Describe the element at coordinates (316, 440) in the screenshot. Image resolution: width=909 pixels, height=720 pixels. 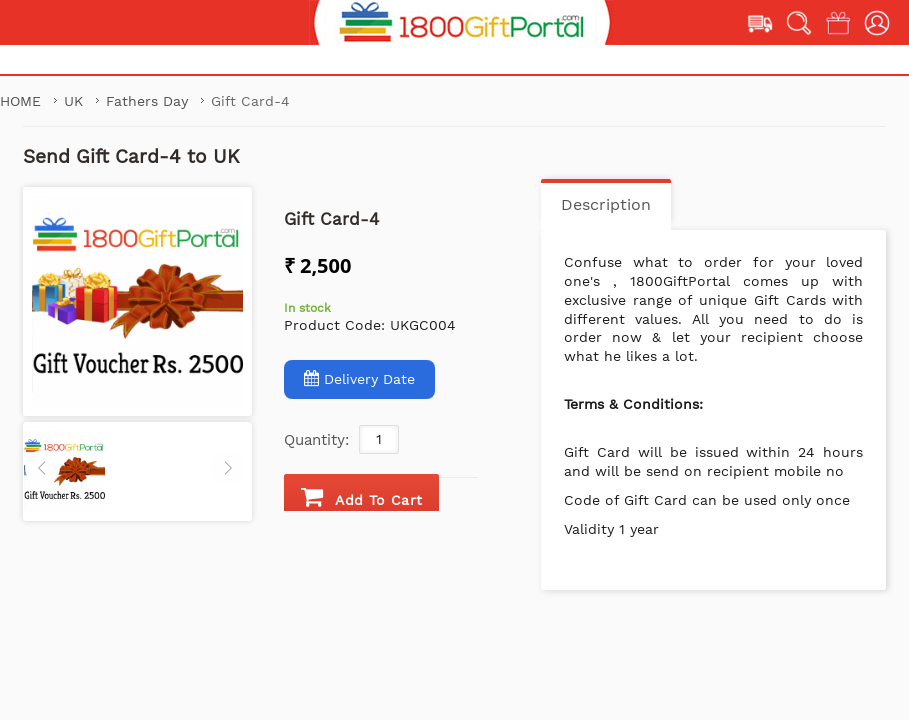
I see `Quantity:` at that location.